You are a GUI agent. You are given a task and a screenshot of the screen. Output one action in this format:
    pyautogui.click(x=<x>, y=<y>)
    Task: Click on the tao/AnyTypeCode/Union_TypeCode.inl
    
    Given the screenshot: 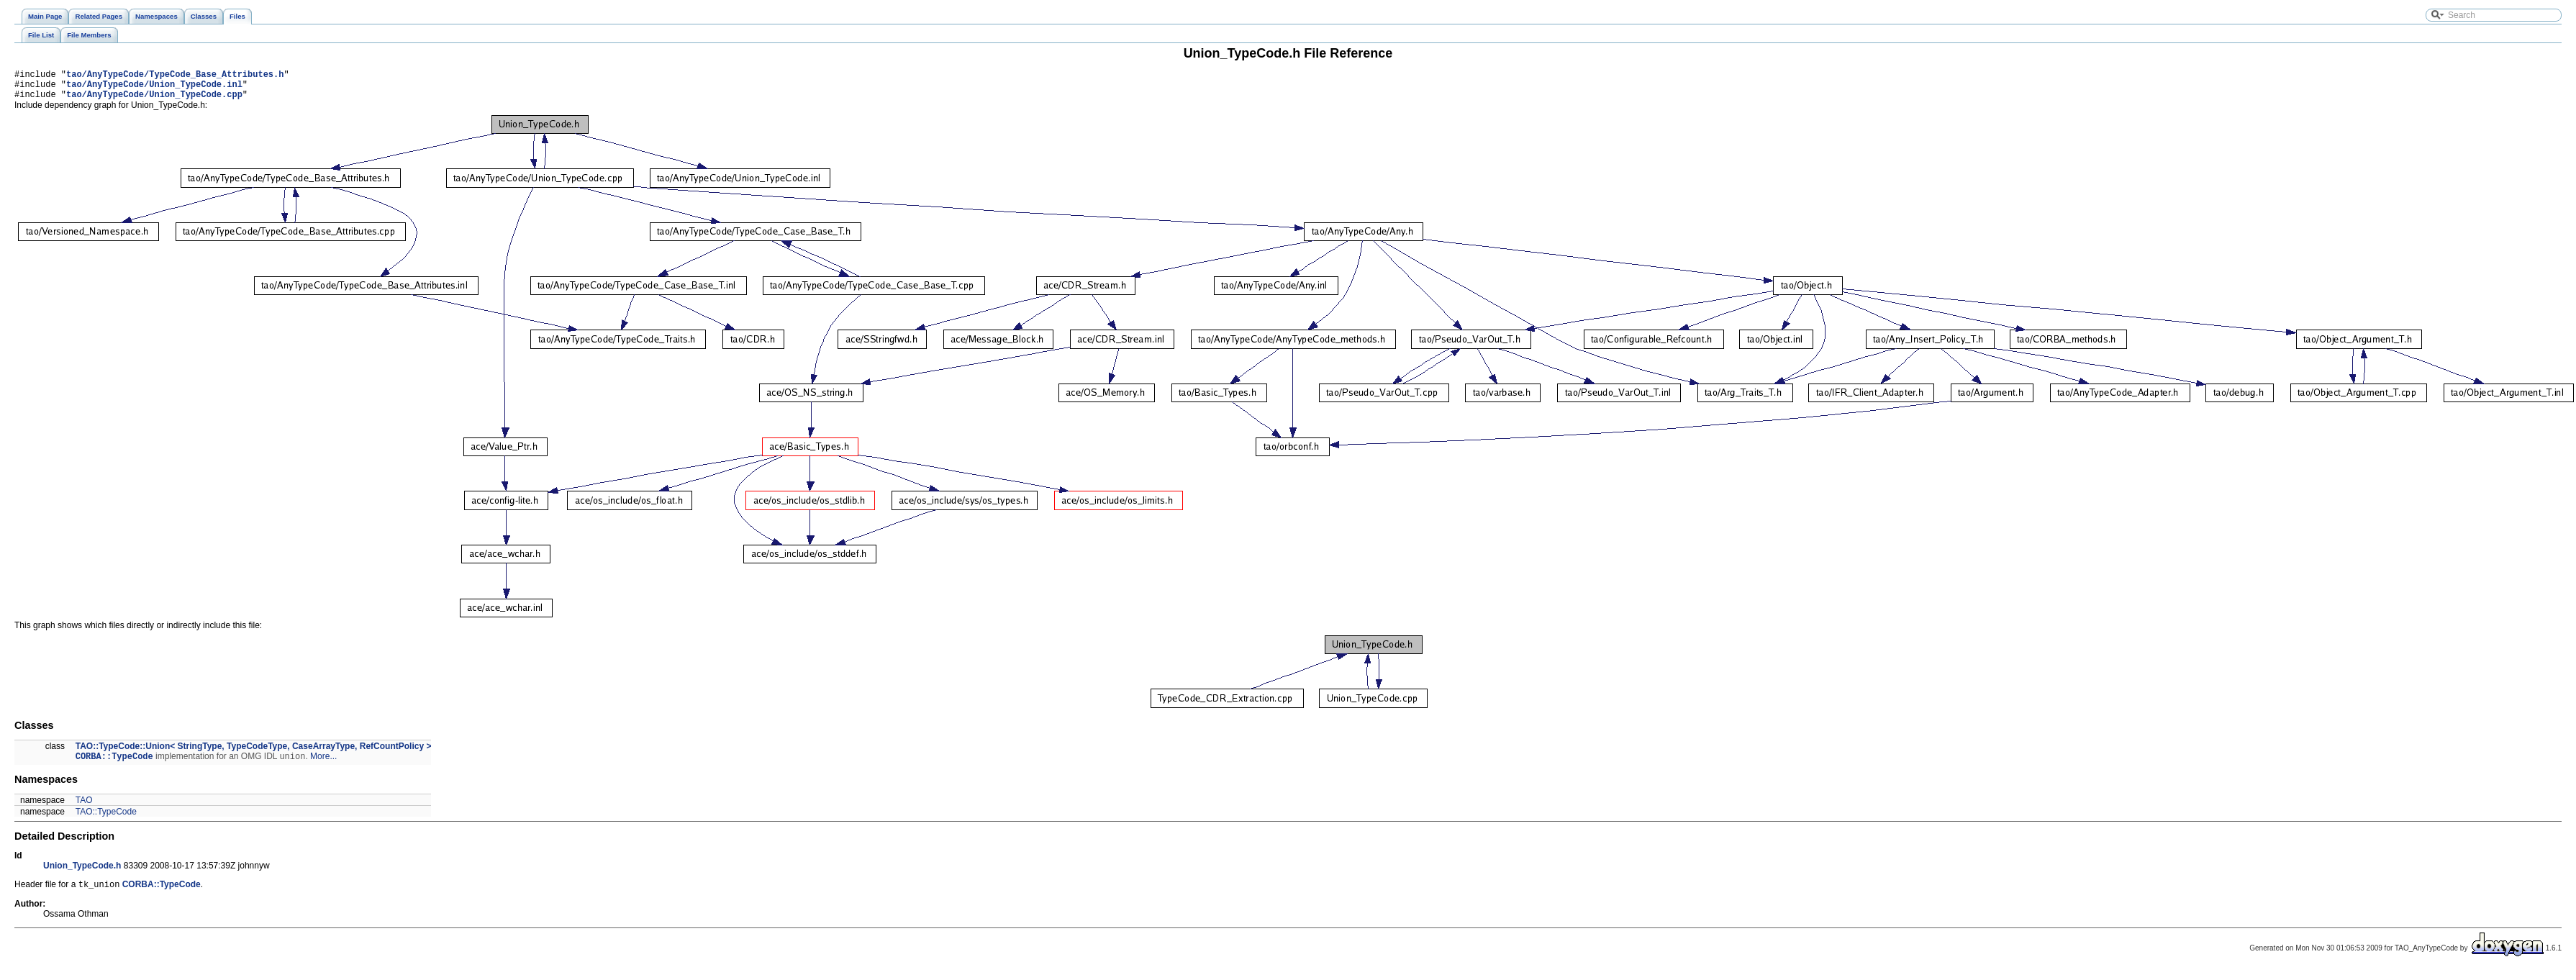 What is the action you would take?
    pyautogui.click(x=154, y=88)
    